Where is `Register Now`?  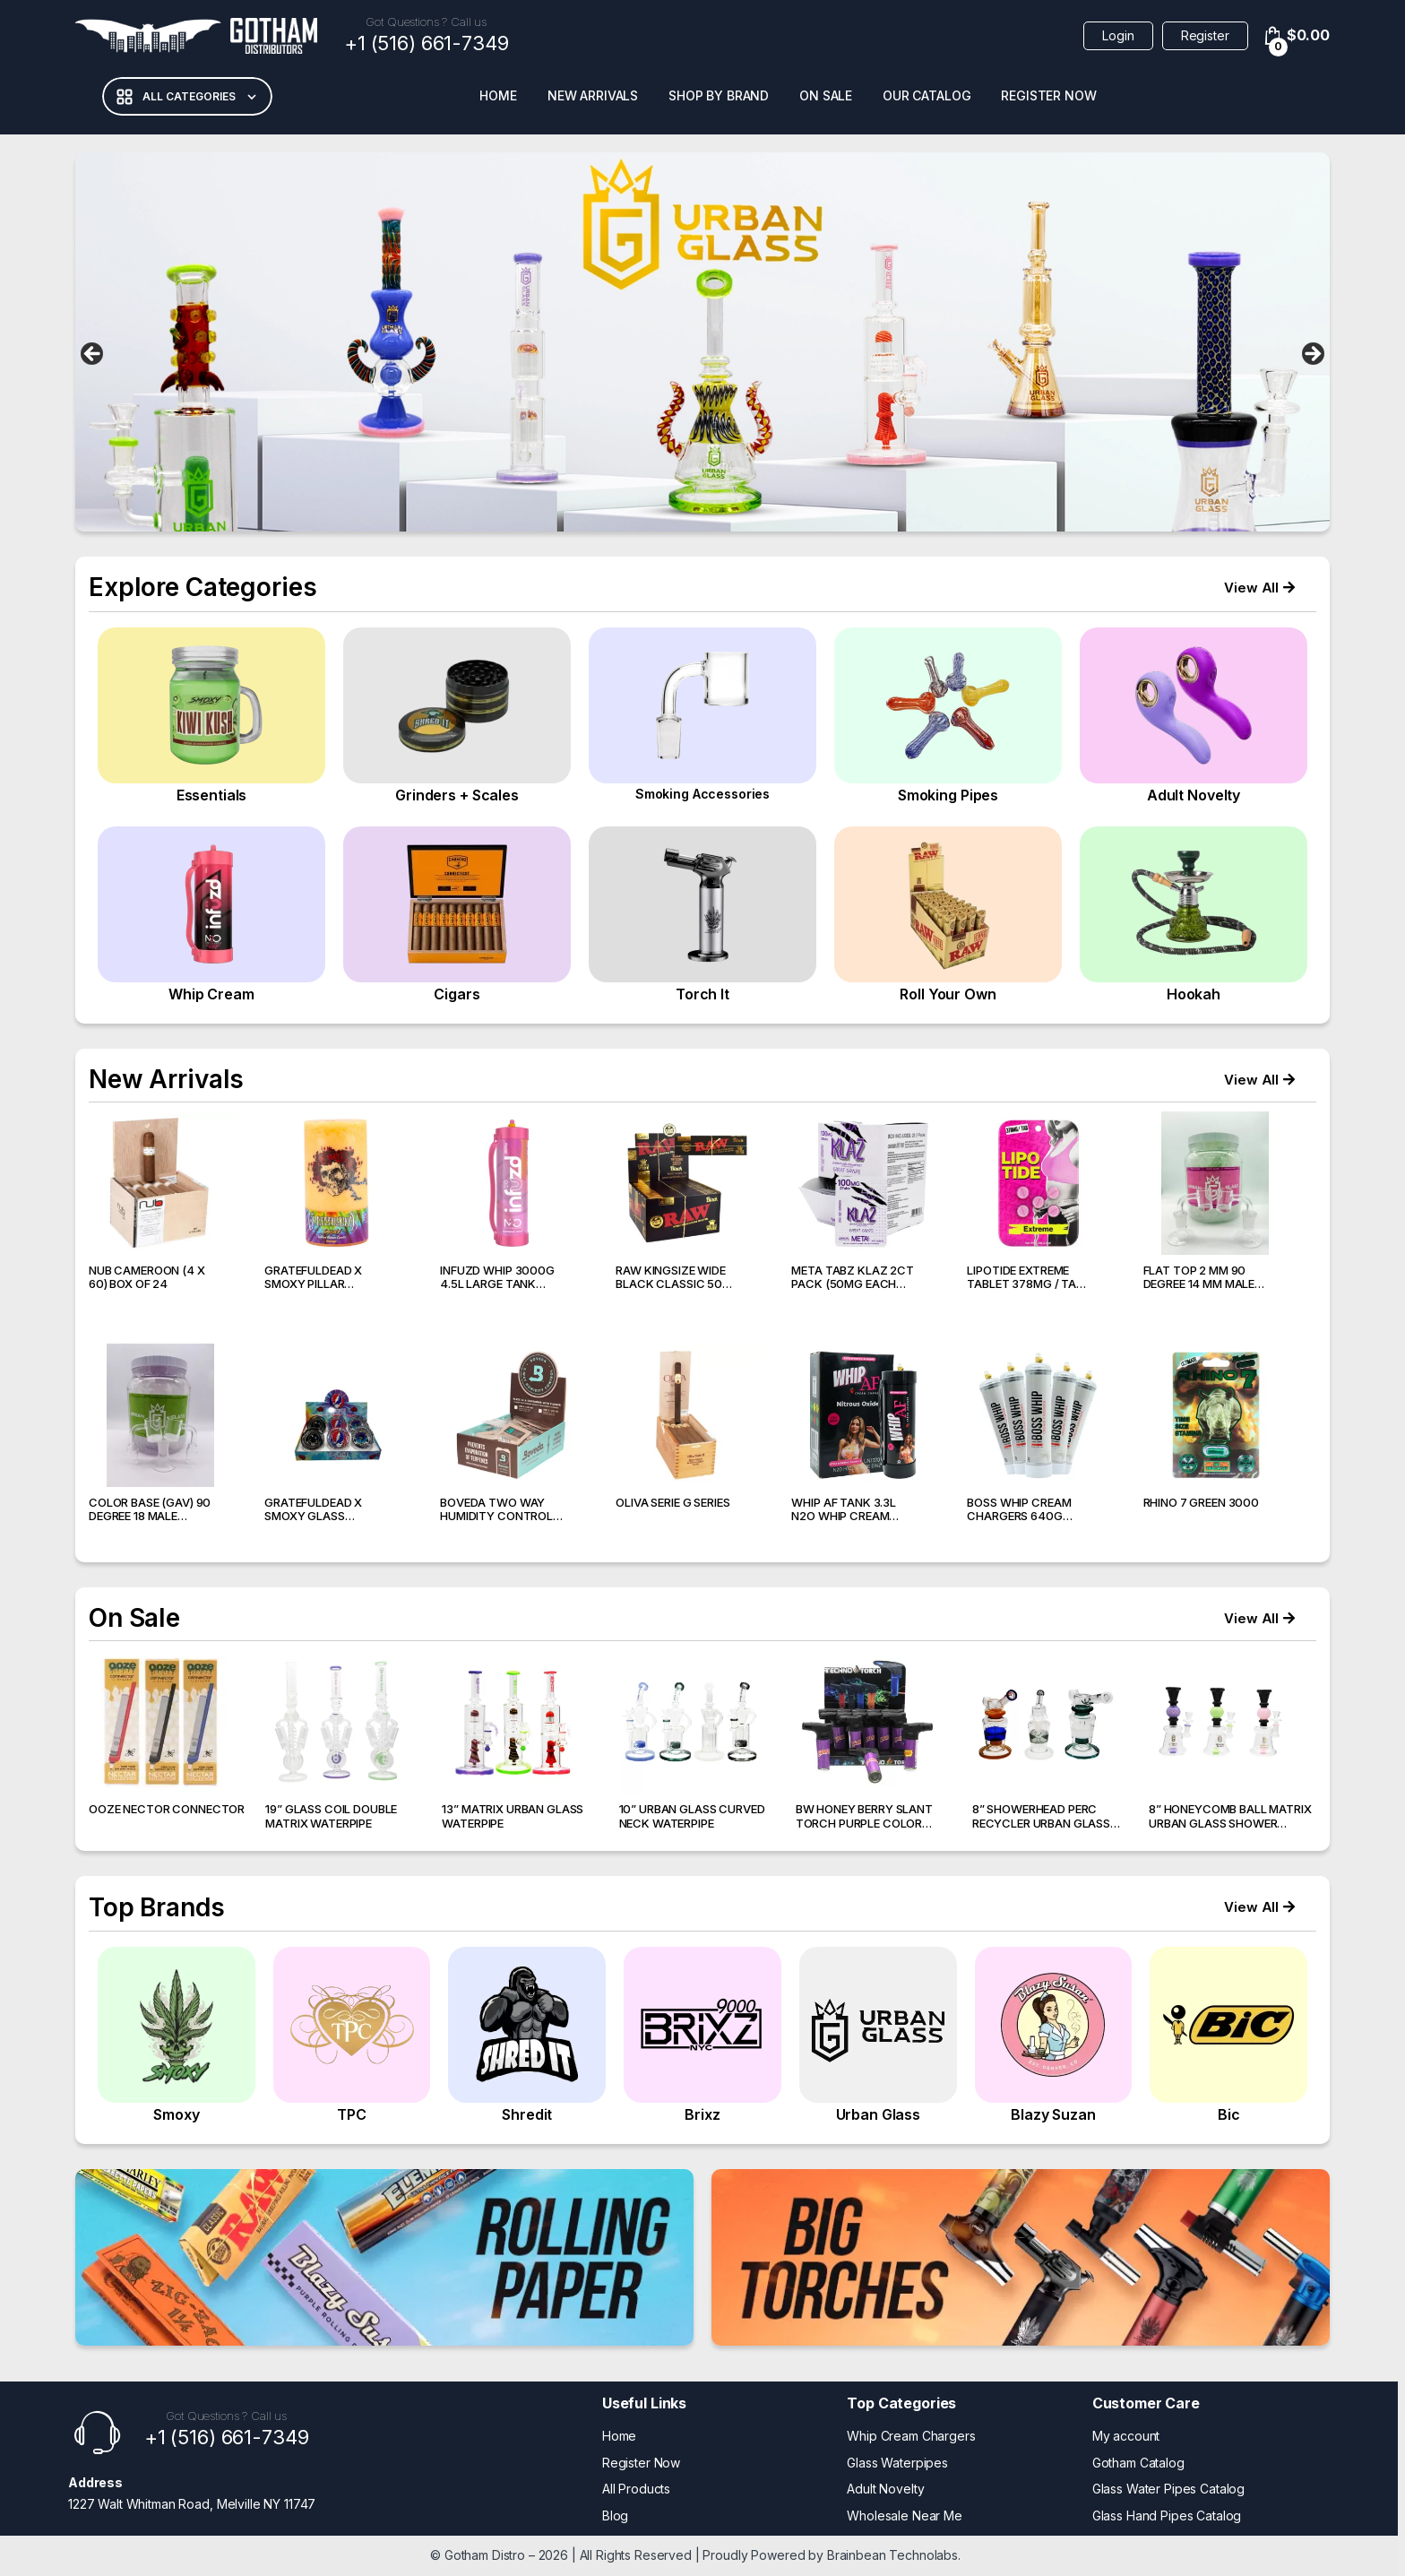 Register Now is located at coordinates (1048, 95).